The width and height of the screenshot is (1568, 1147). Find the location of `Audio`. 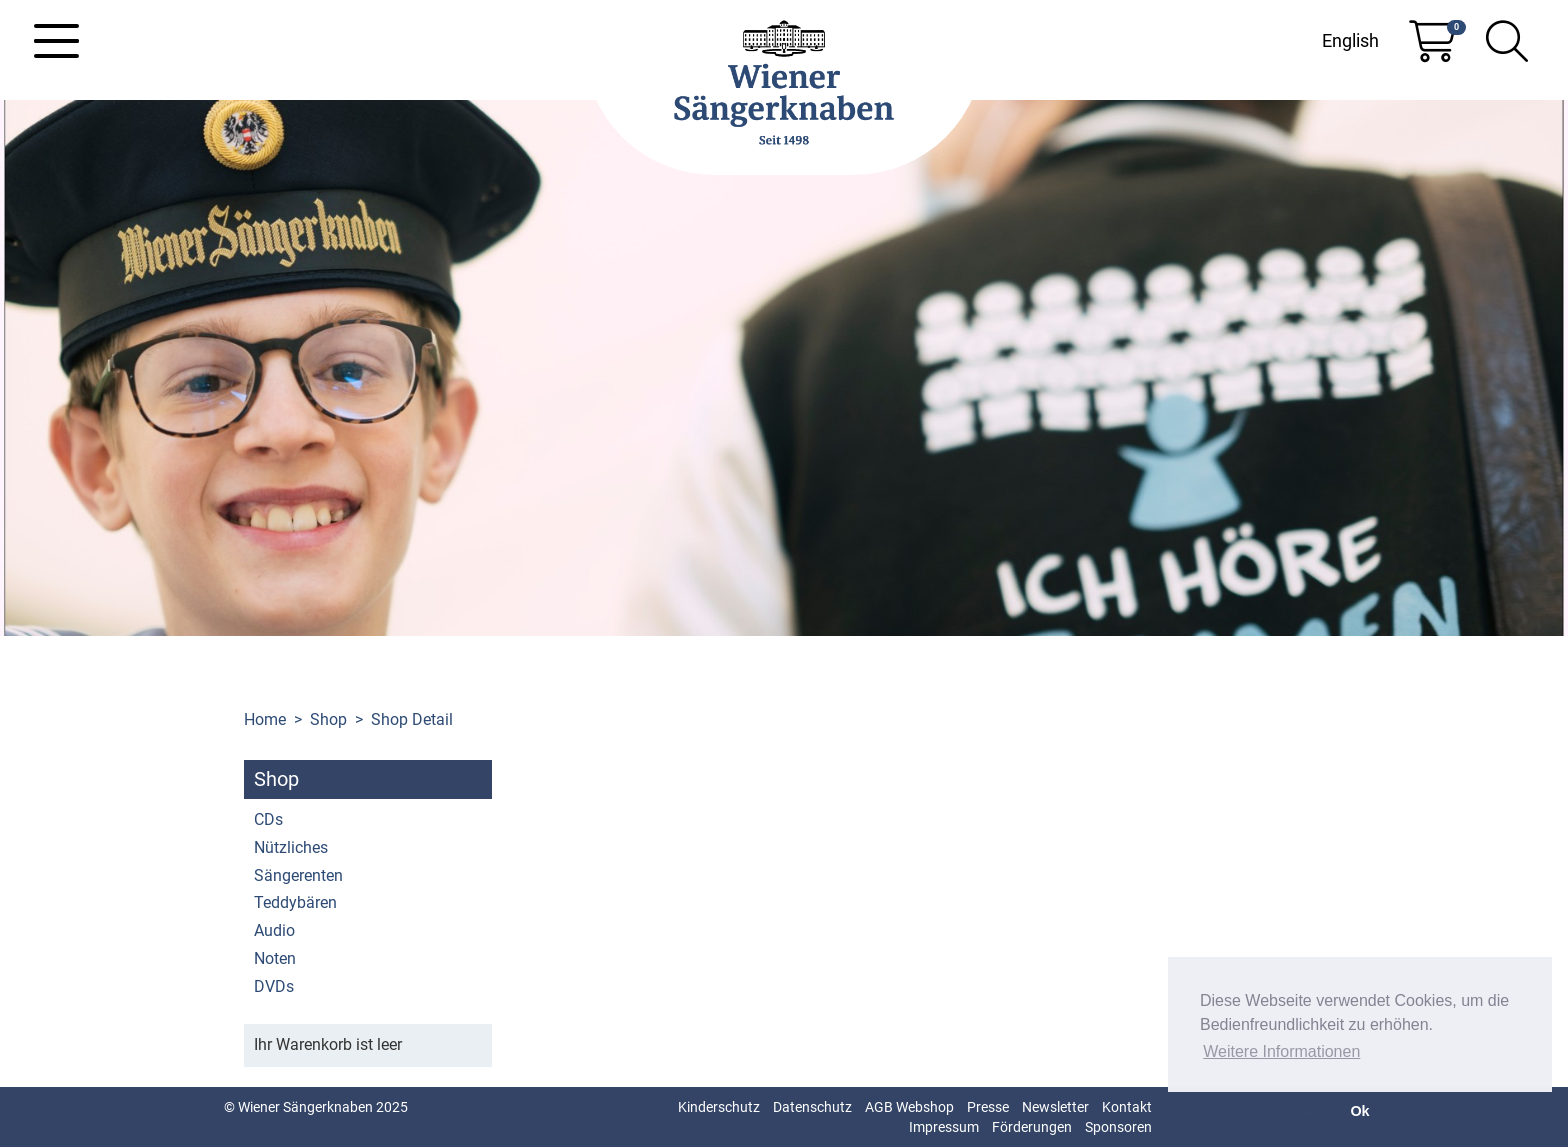

Audio is located at coordinates (274, 930).